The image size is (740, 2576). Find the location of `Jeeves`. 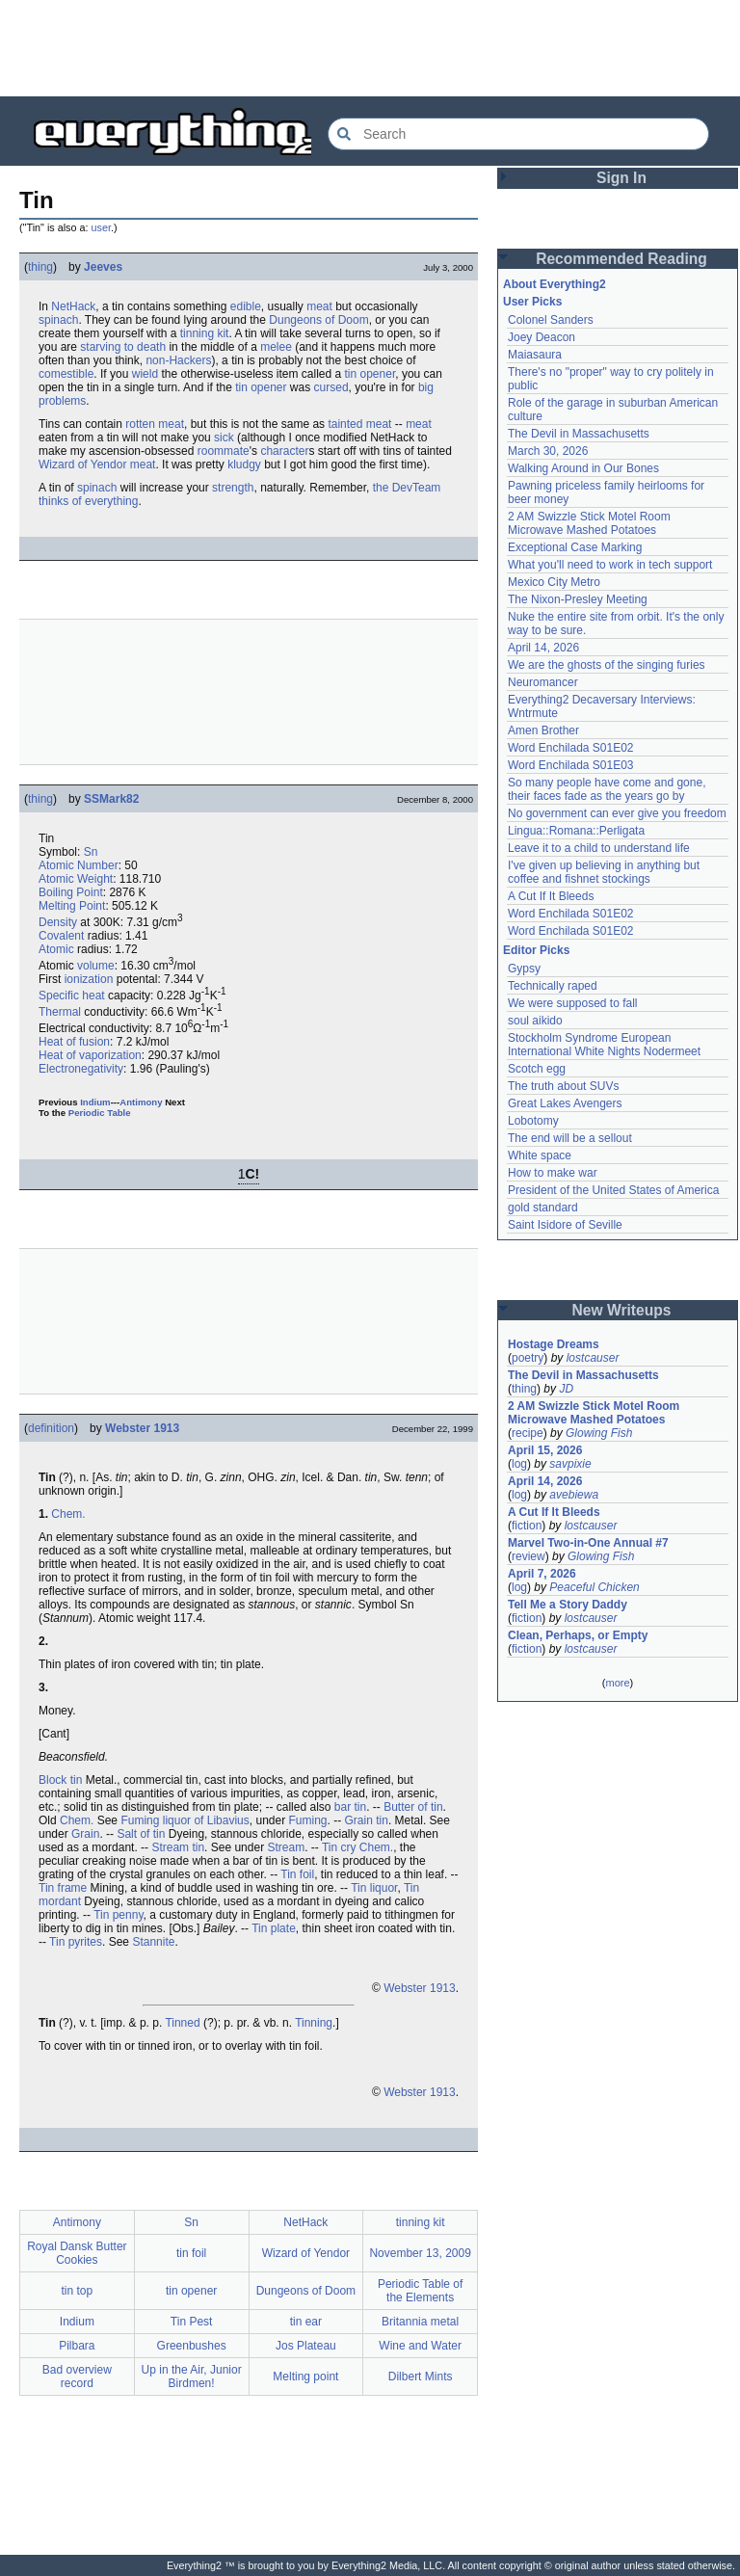

Jeeves is located at coordinates (103, 267).